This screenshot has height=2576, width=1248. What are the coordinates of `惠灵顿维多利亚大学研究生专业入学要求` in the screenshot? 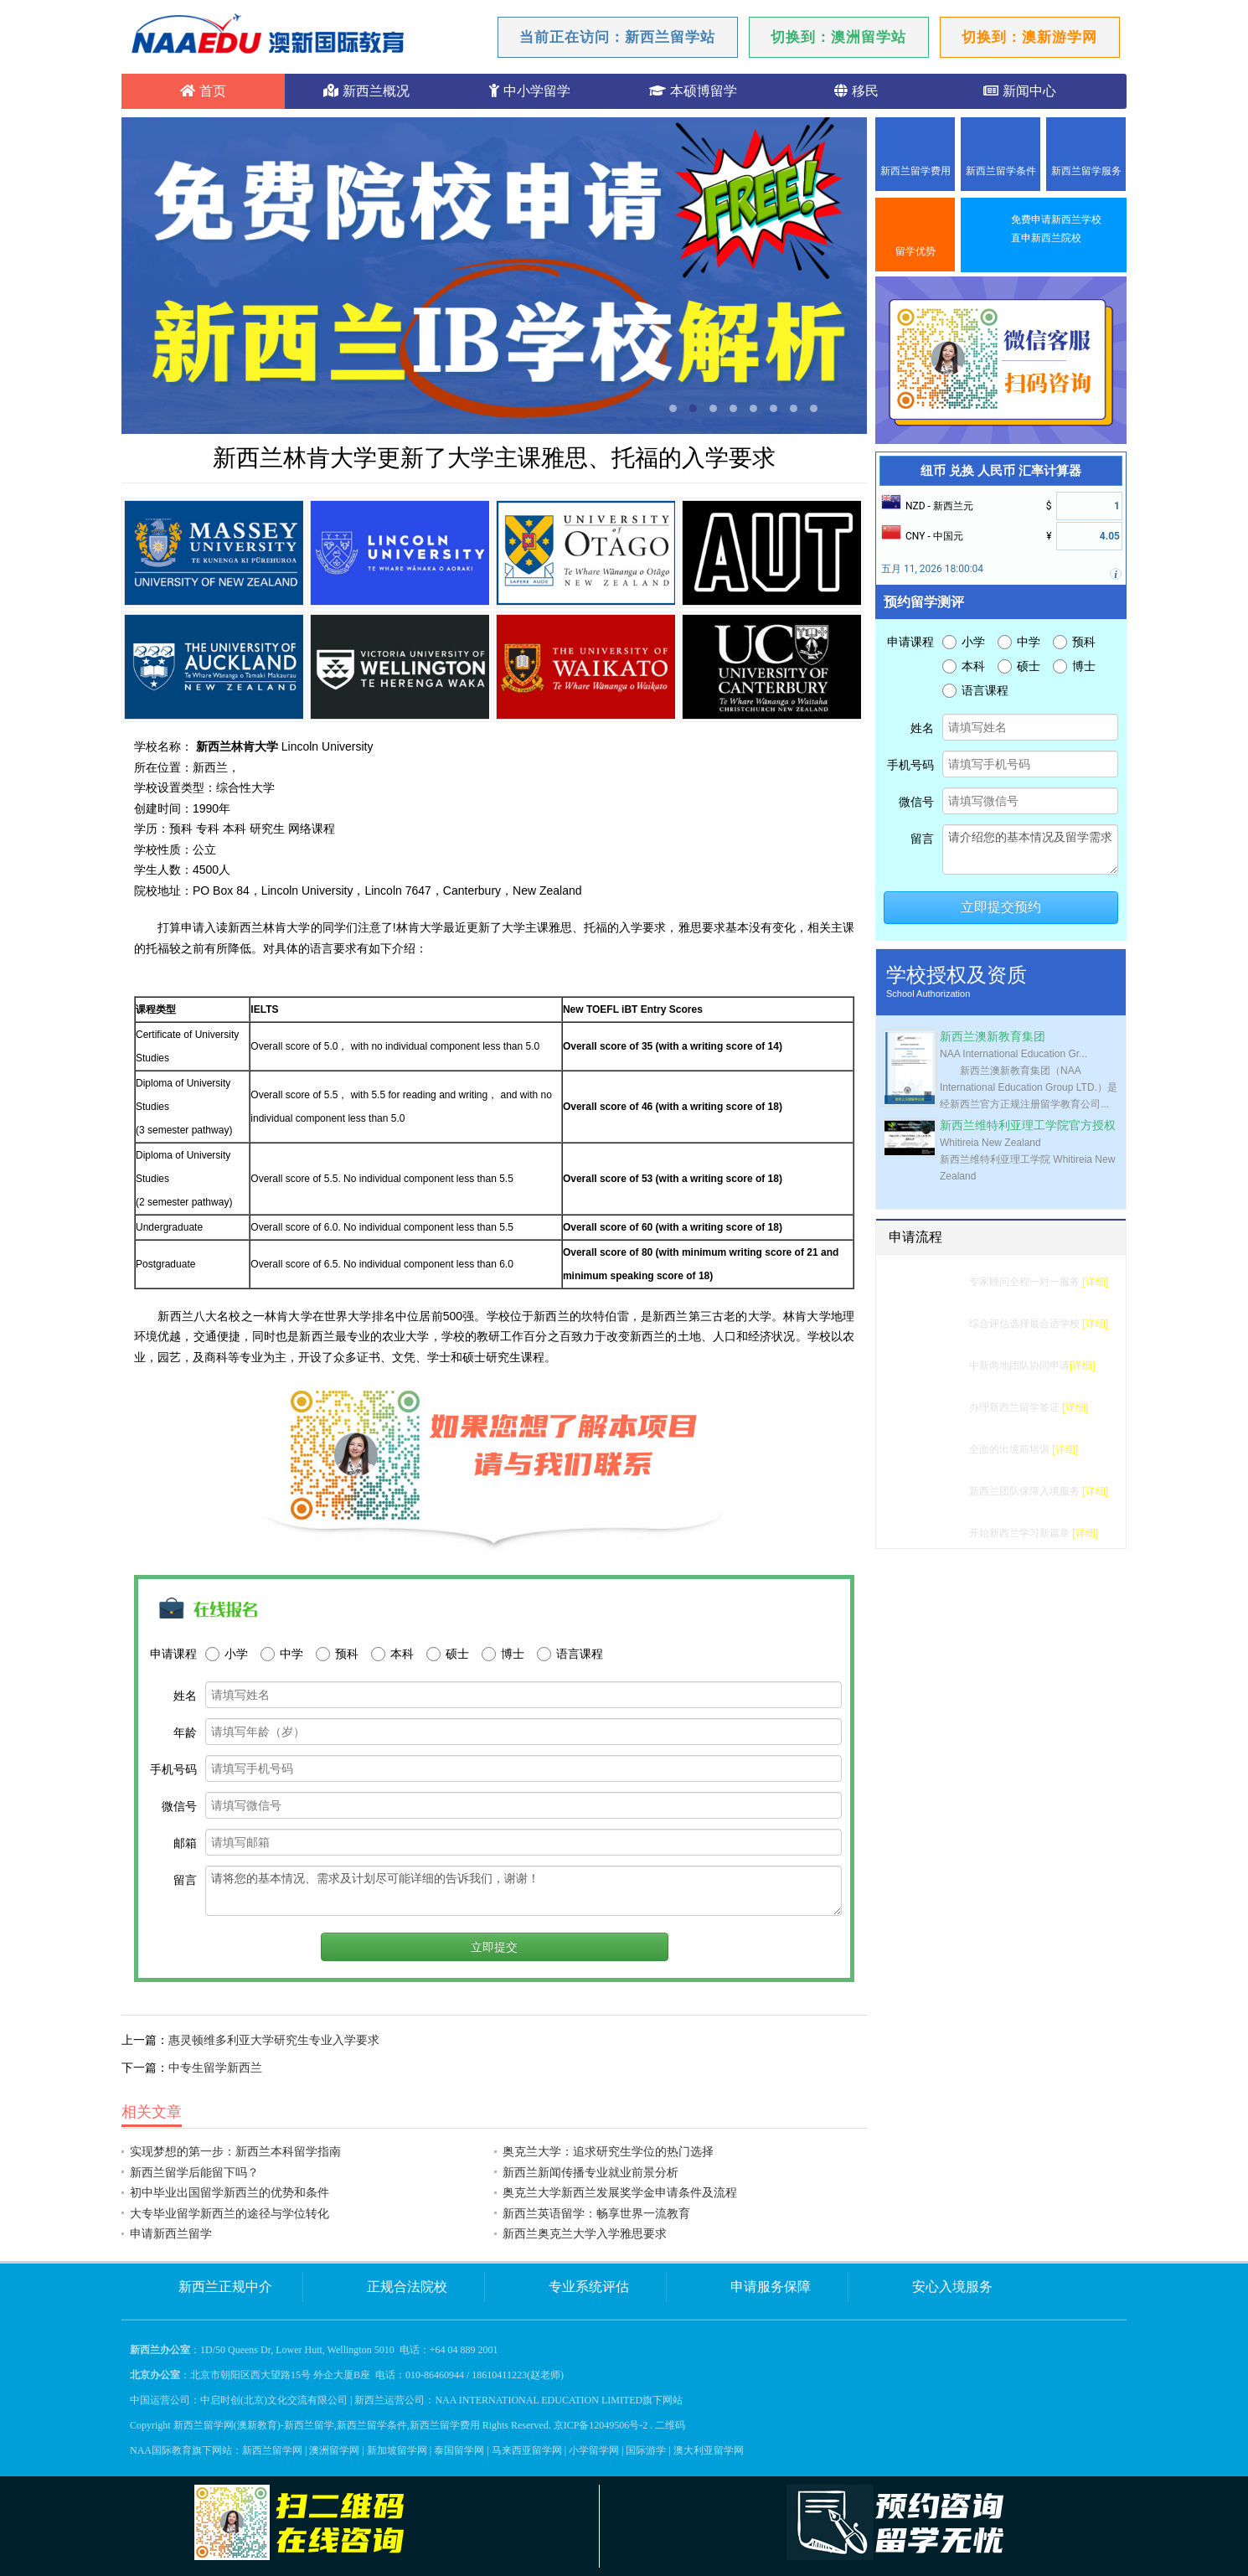 It's located at (273, 2040).